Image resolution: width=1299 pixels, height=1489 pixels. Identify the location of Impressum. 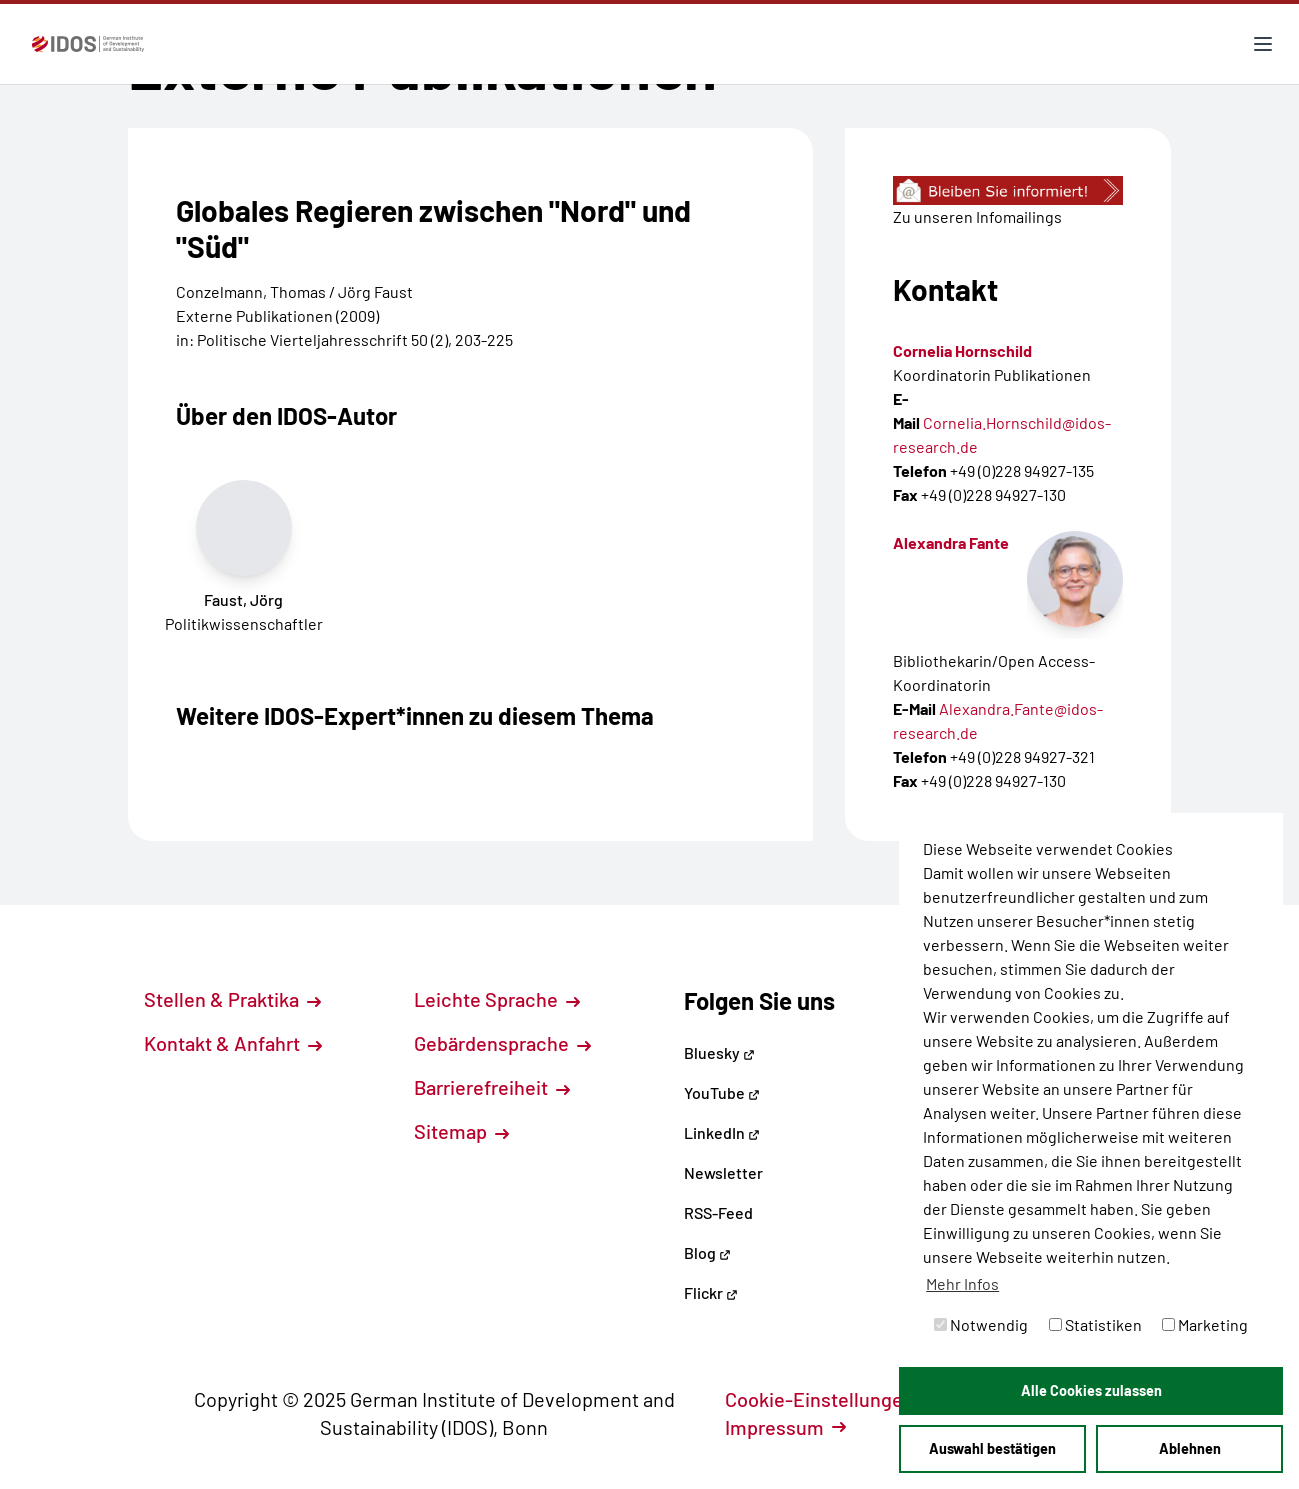
(785, 1427).